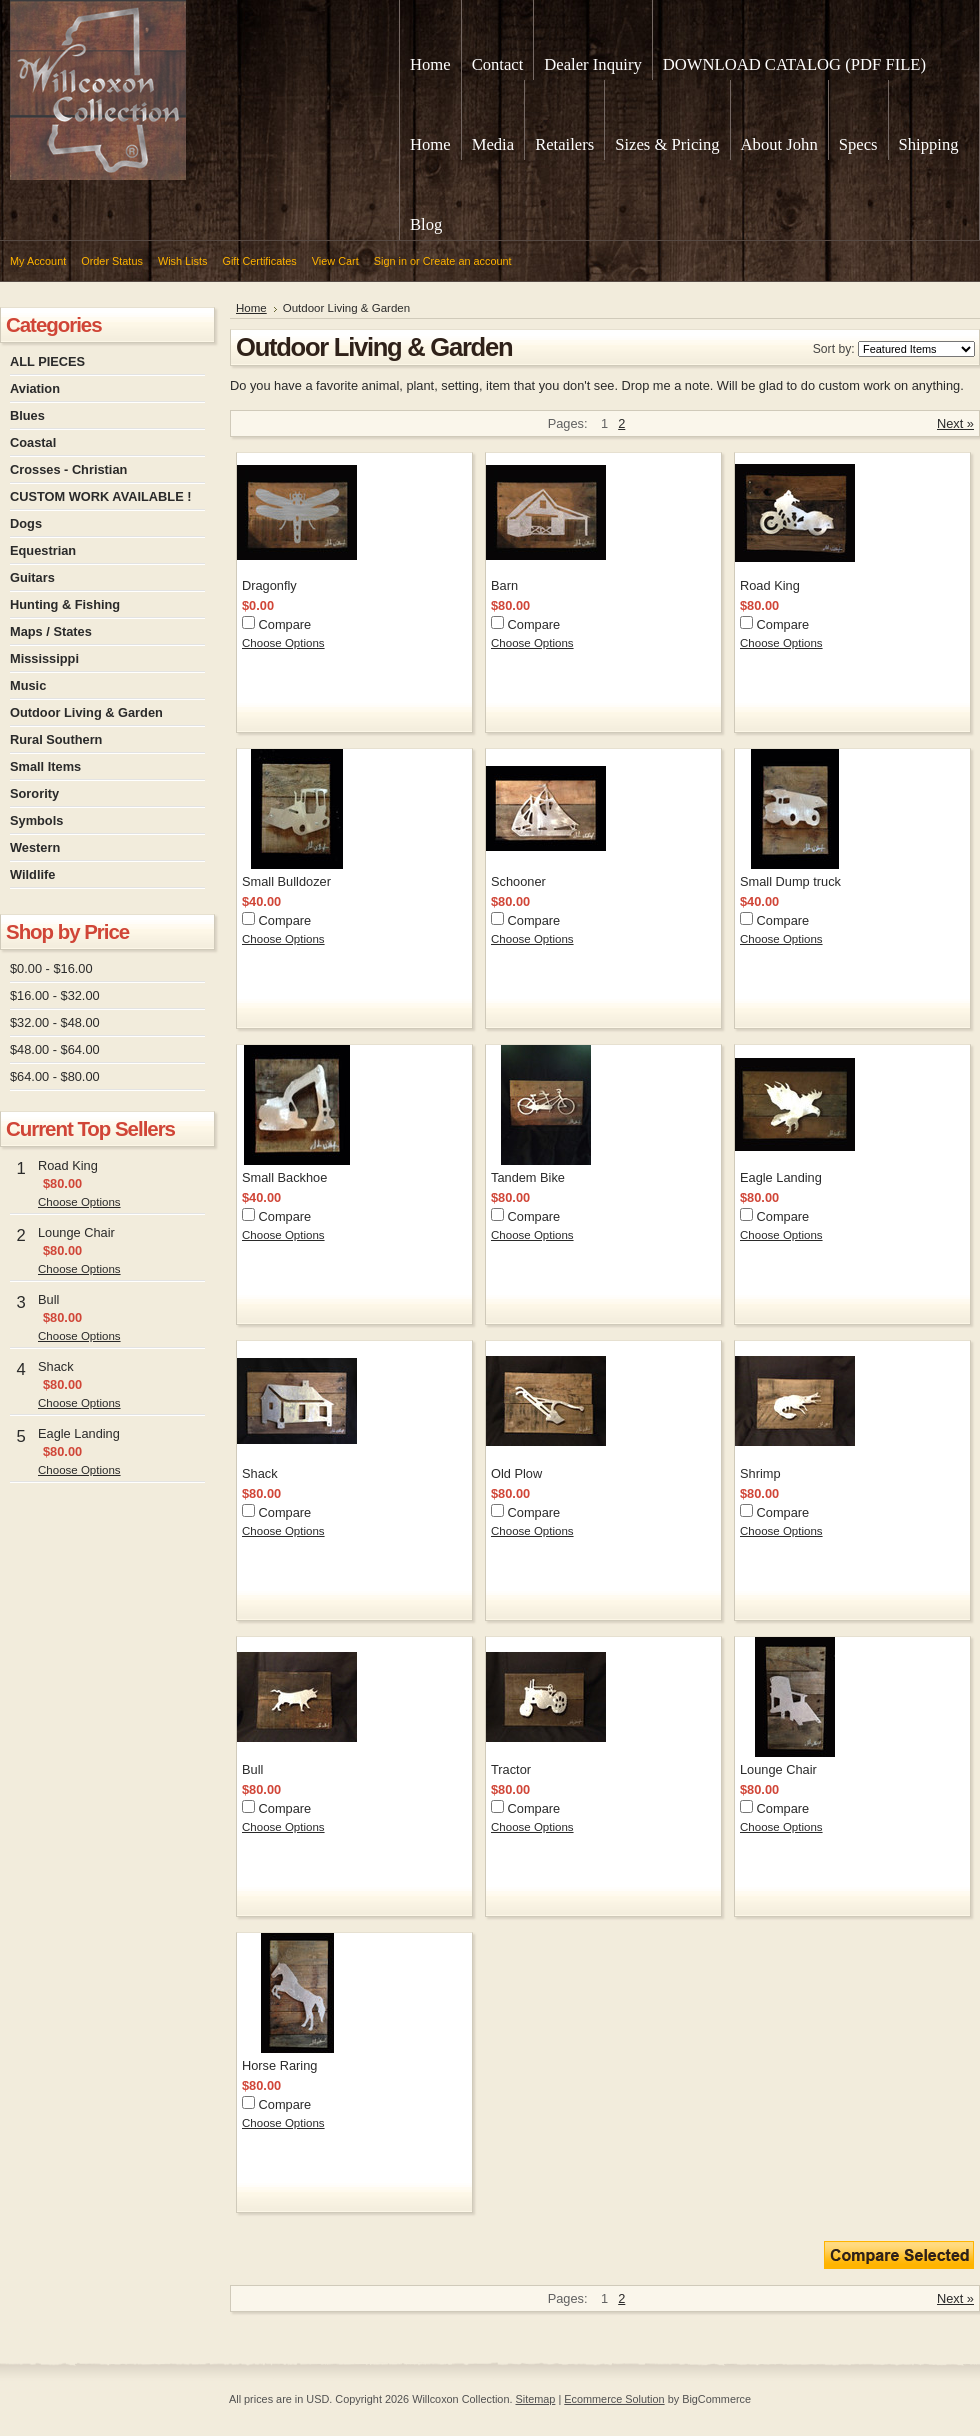 The width and height of the screenshot is (980, 2436). What do you see at coordinates (38, 261) in the screenshot?
I see `My Account` at bounding box center [38, 261].